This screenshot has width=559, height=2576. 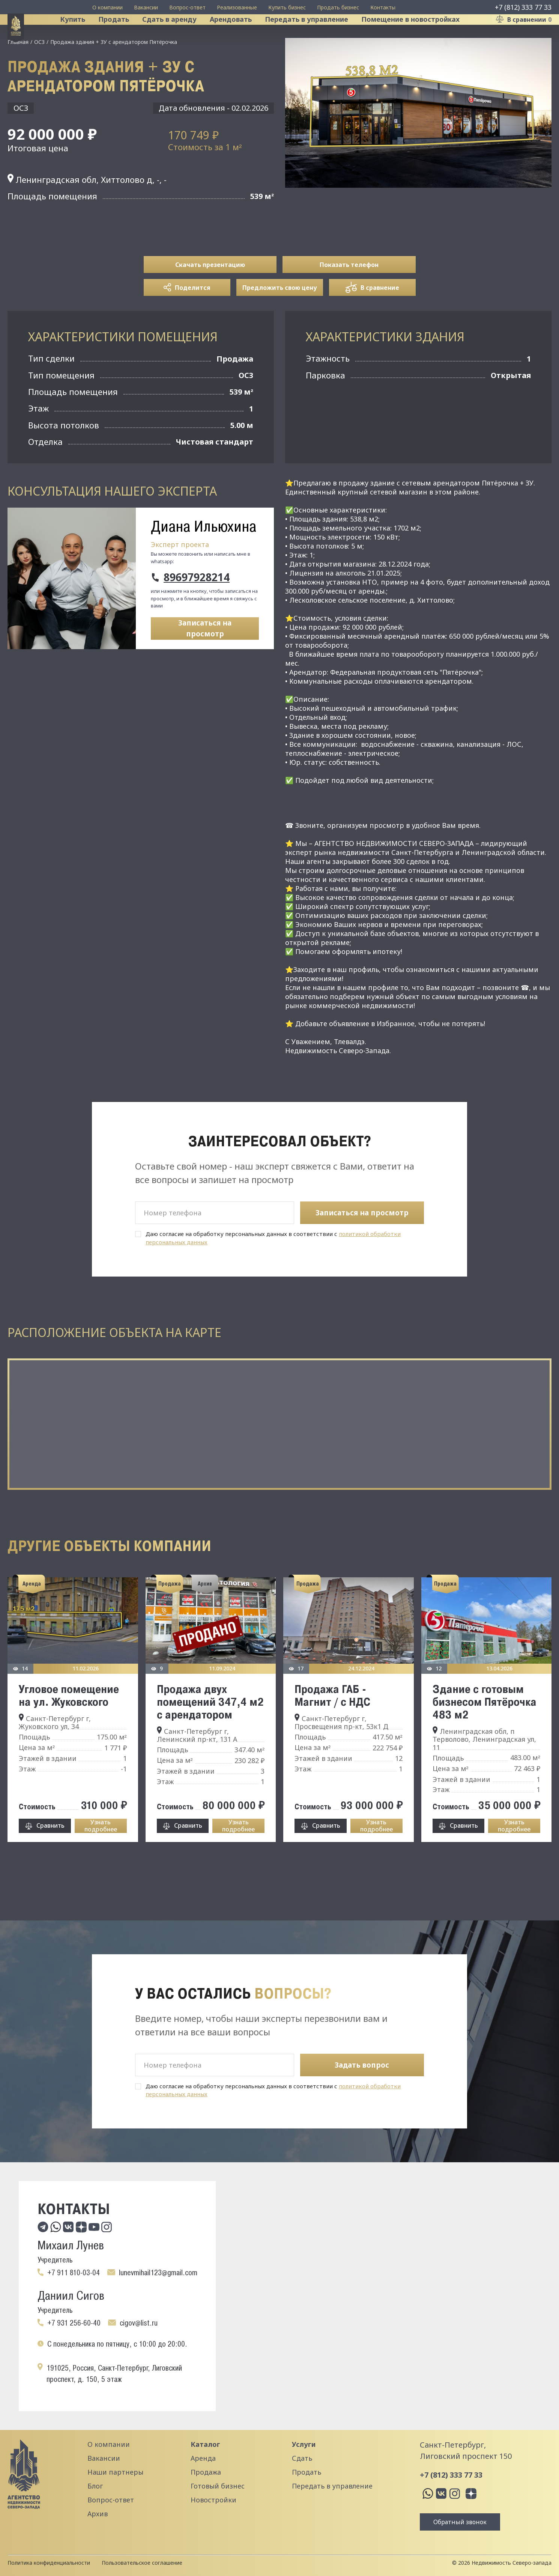 I want to click on Сравнить, so click(x=50, y=1857).